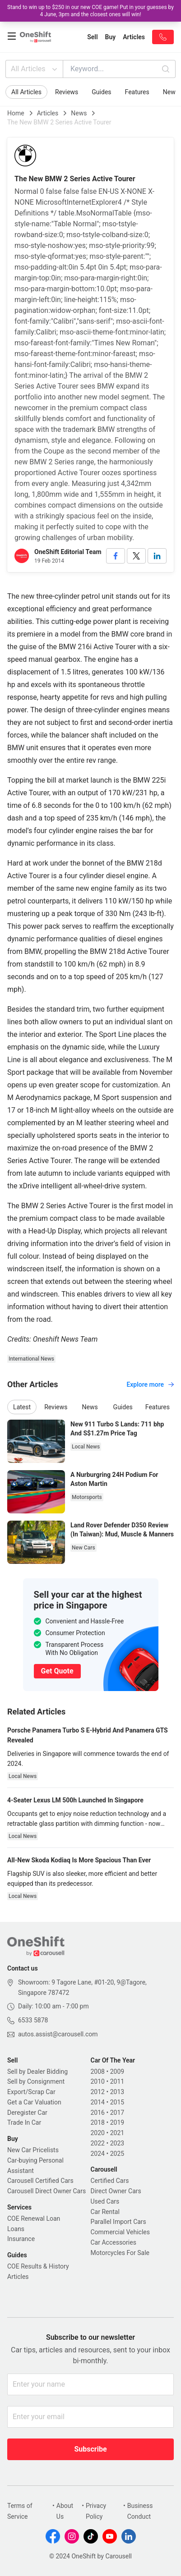 The height and width of the screenshot is (2576, 181). I want to click on New Car Pricelists, so click(33, 2150).